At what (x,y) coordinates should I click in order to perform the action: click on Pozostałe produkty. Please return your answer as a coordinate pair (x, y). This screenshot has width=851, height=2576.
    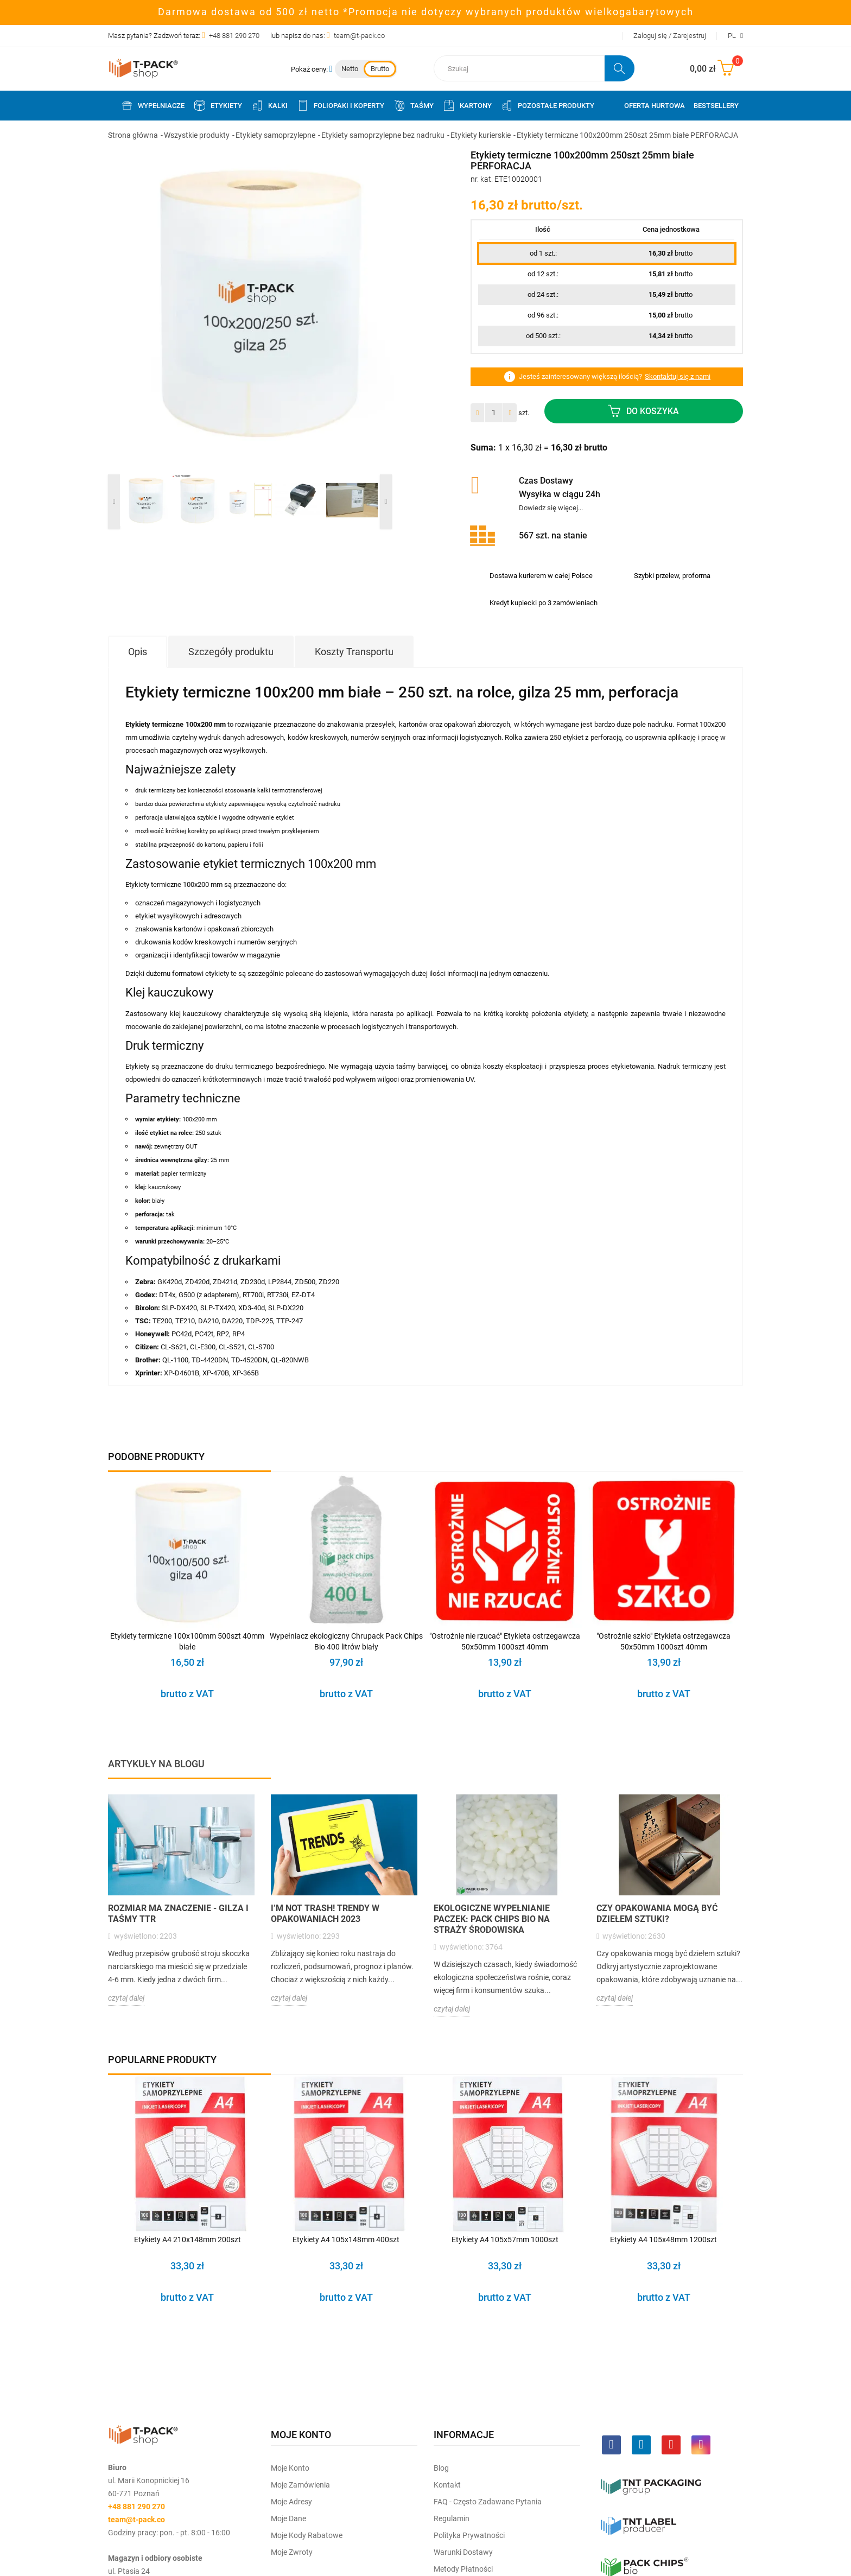
    Looking at the image, I should click on (547, 105).